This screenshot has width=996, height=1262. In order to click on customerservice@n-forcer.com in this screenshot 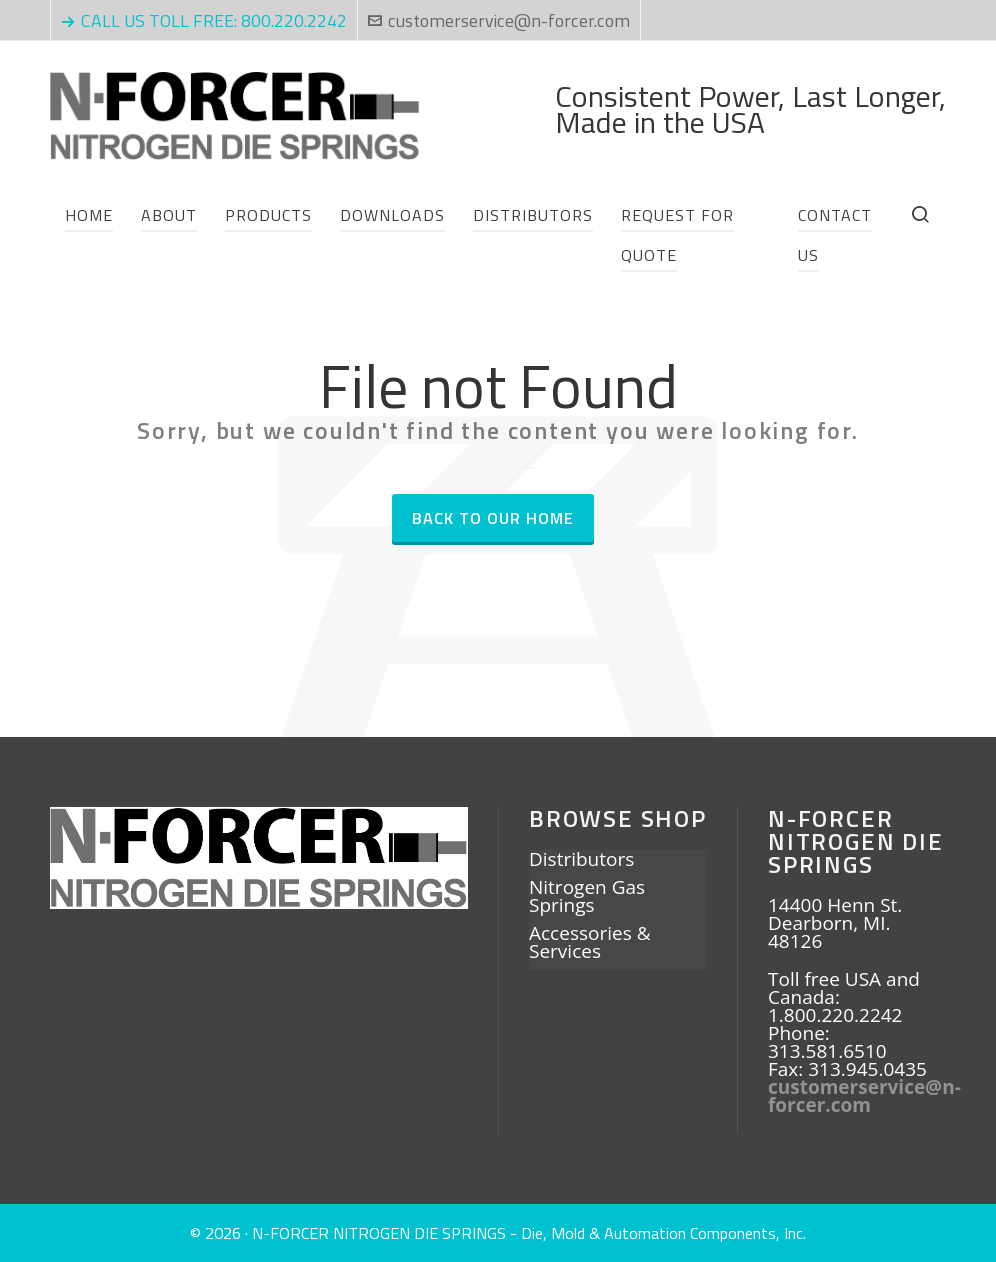, I will do `click(499, 20)`.